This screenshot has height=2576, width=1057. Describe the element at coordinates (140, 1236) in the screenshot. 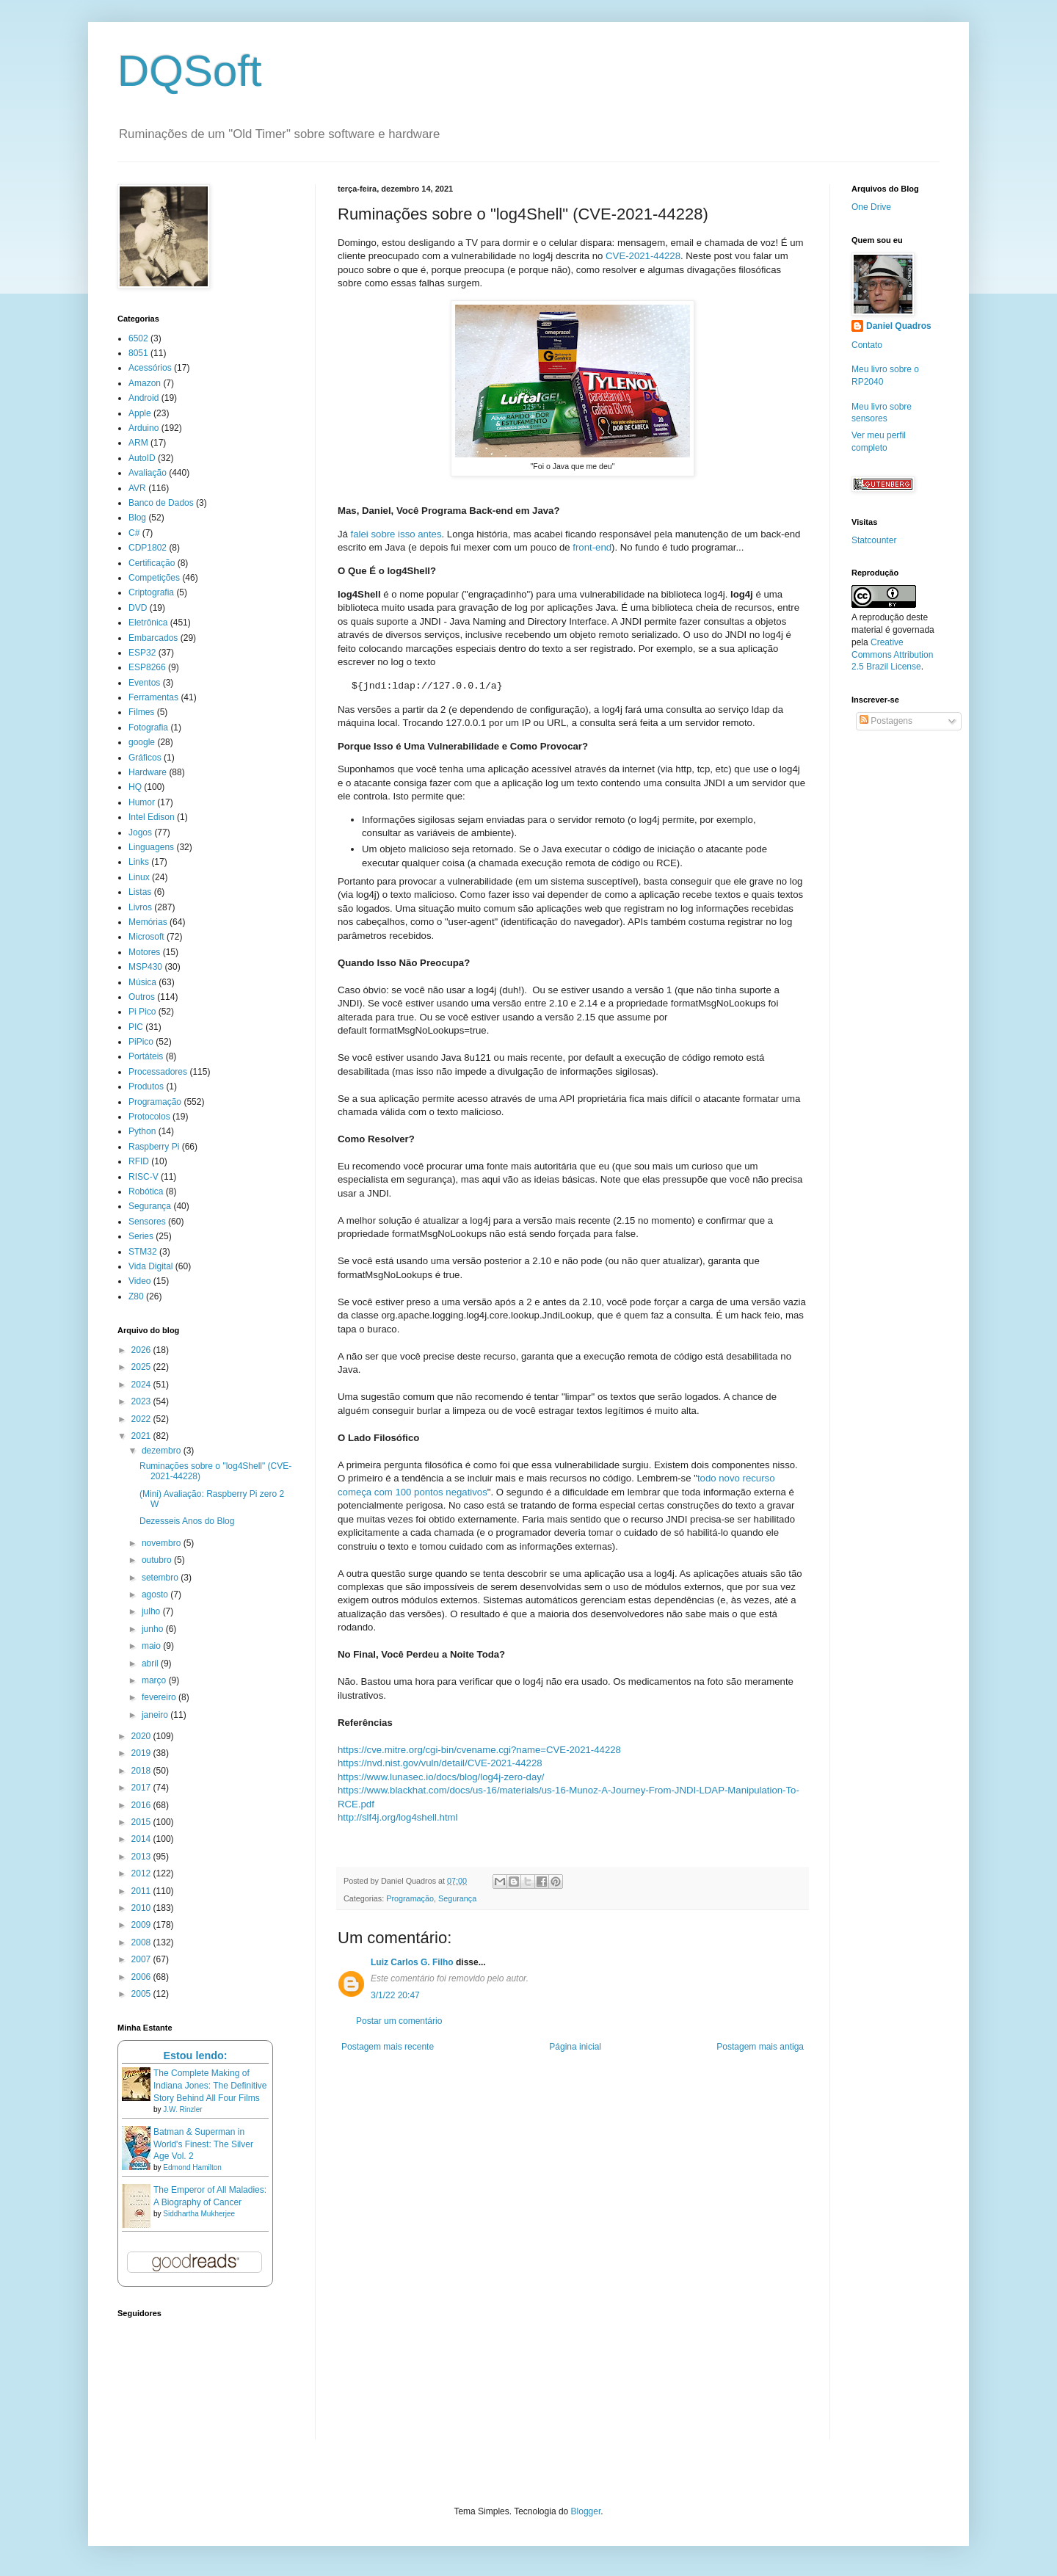

I see `Series` at that location.